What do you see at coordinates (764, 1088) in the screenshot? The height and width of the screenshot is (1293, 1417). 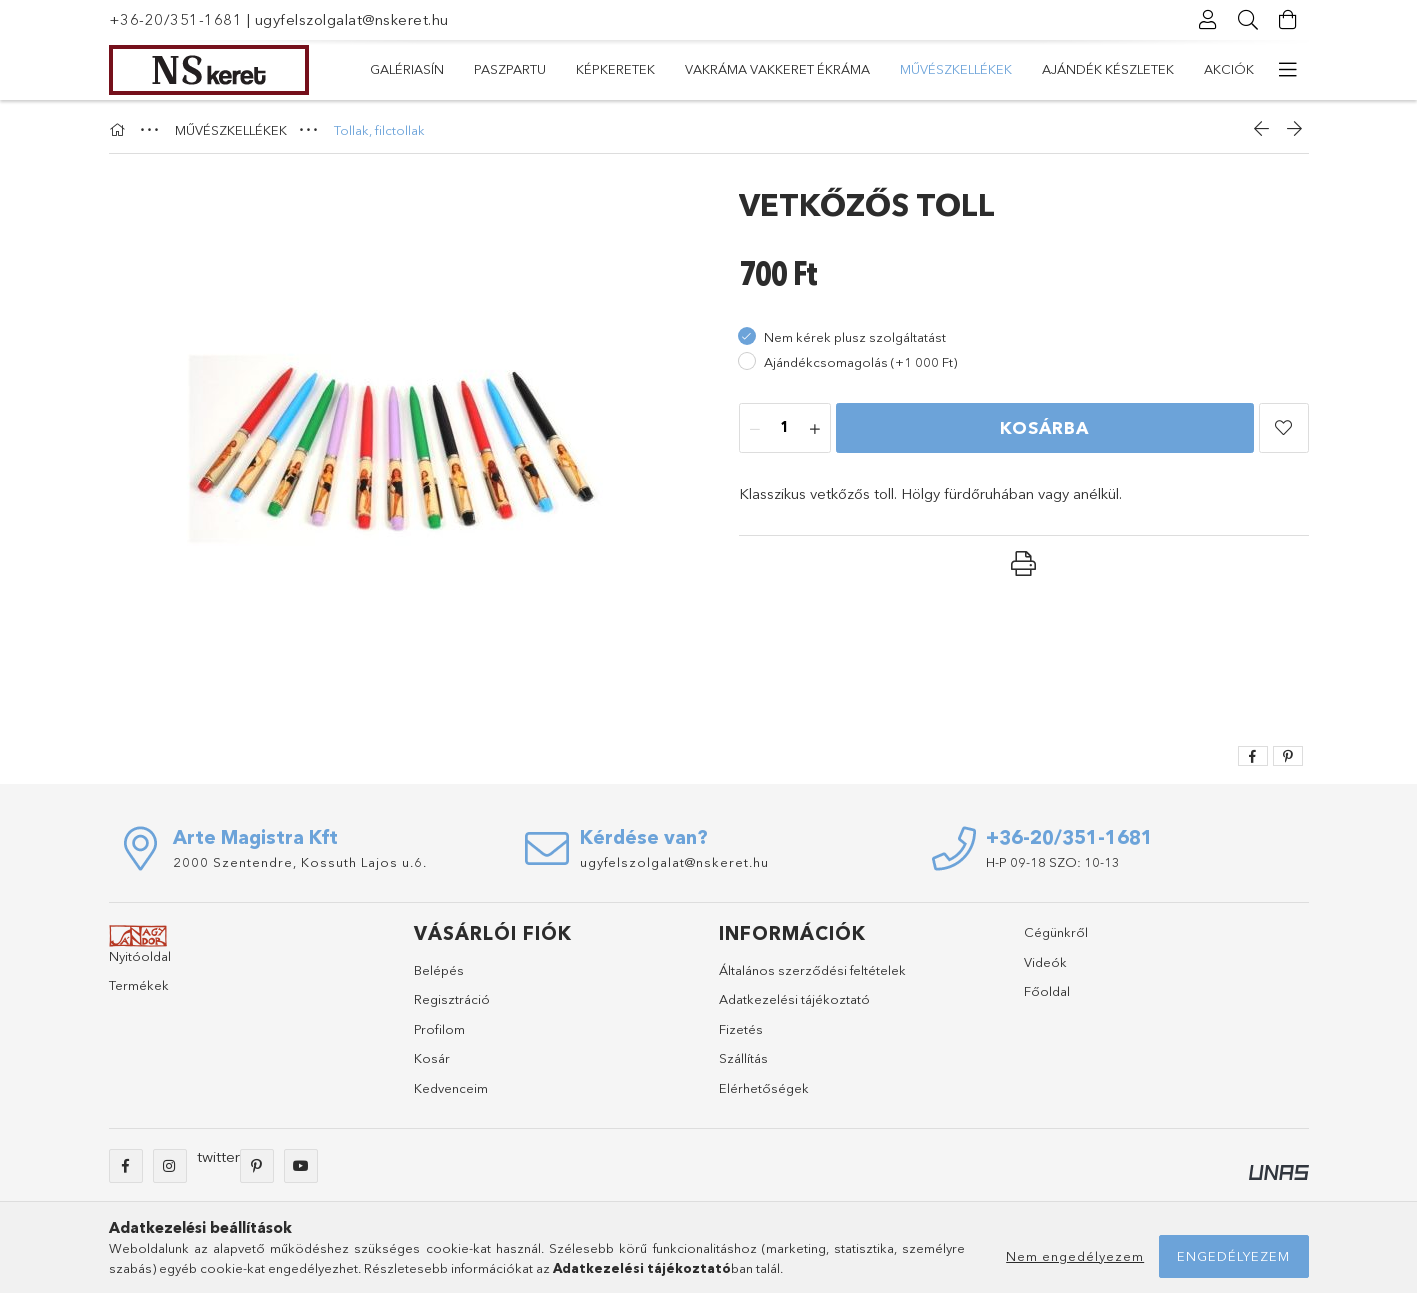 I see `Elérhetőségek` at bounding box center [764, 1088].